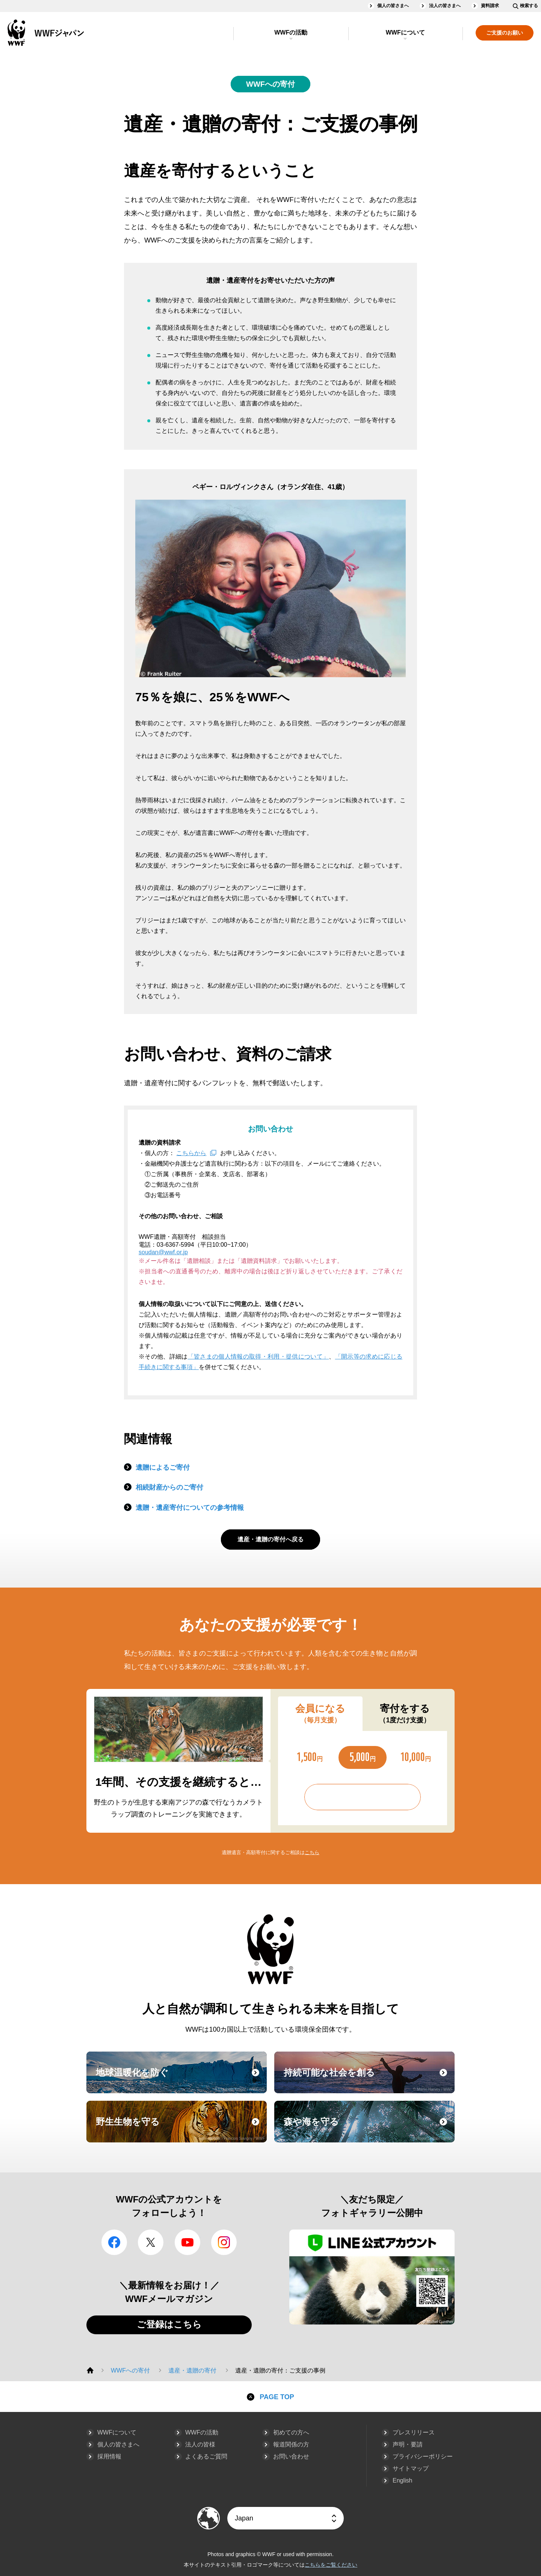  Describe the element at coordinates (169, 2324) in the screenshot. I see `ご登録はこちら` at that location.